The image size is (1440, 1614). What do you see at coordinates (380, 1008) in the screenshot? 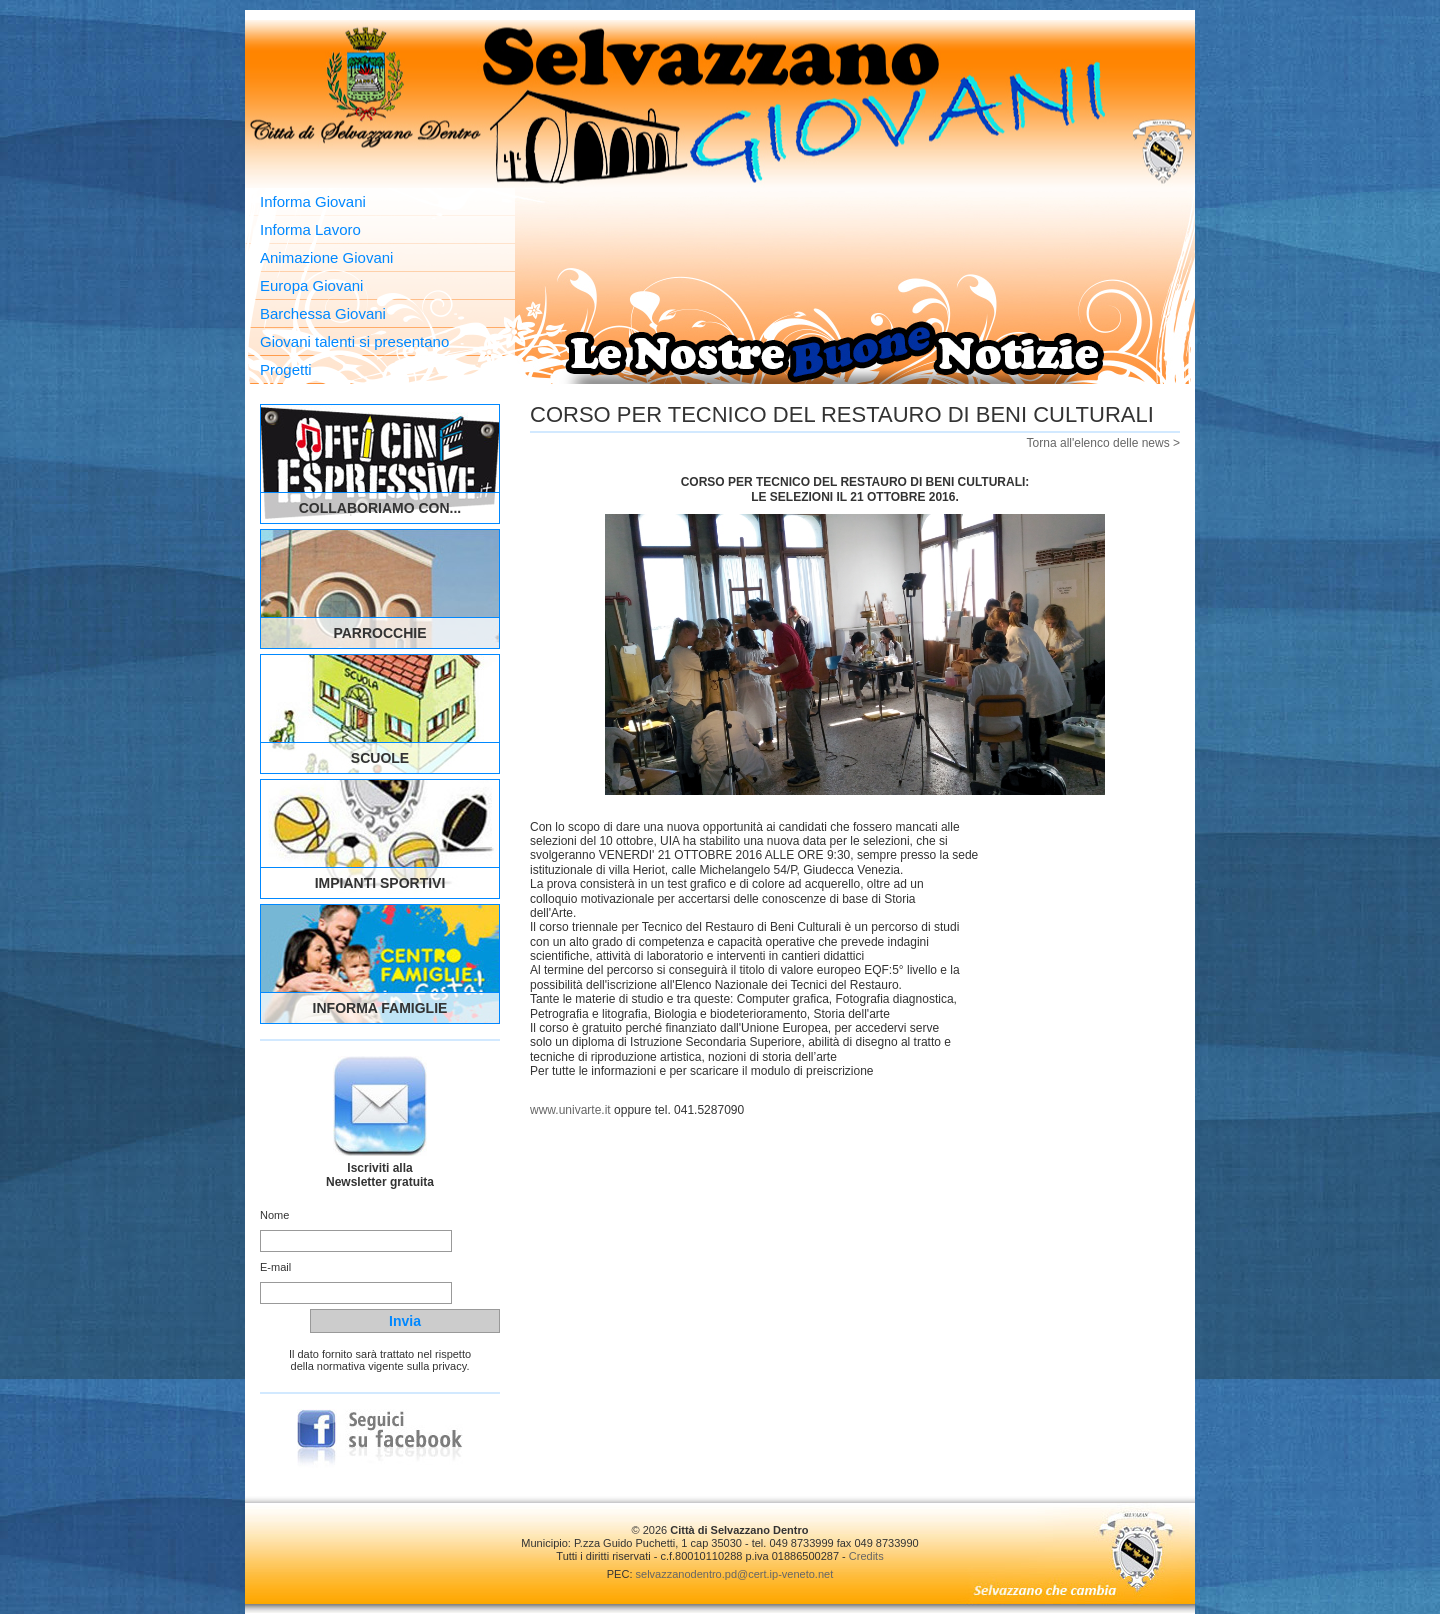
I see `Informa Famiglie` at bounding box center [380, 1008].